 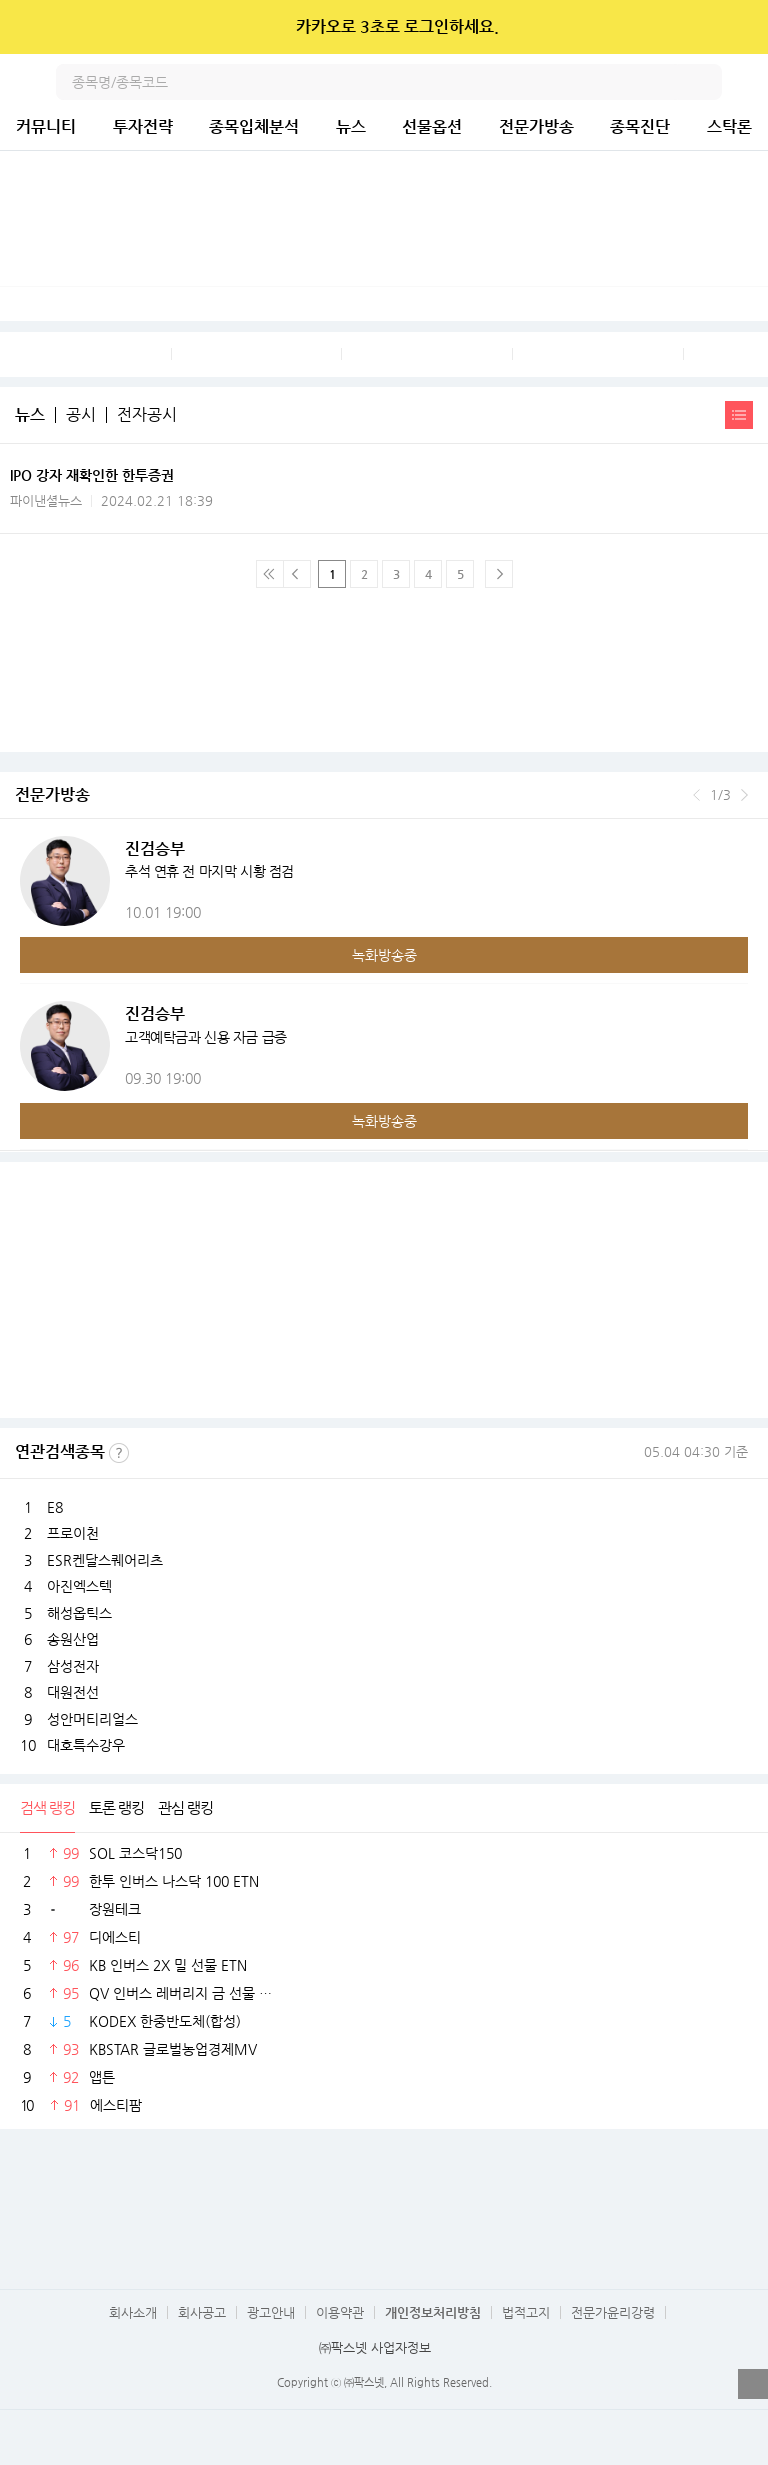 What do you see at coordinates (613, 2312) in the screenshot?
I see `전문가윤리강령` at bounding box center [613, 2312].